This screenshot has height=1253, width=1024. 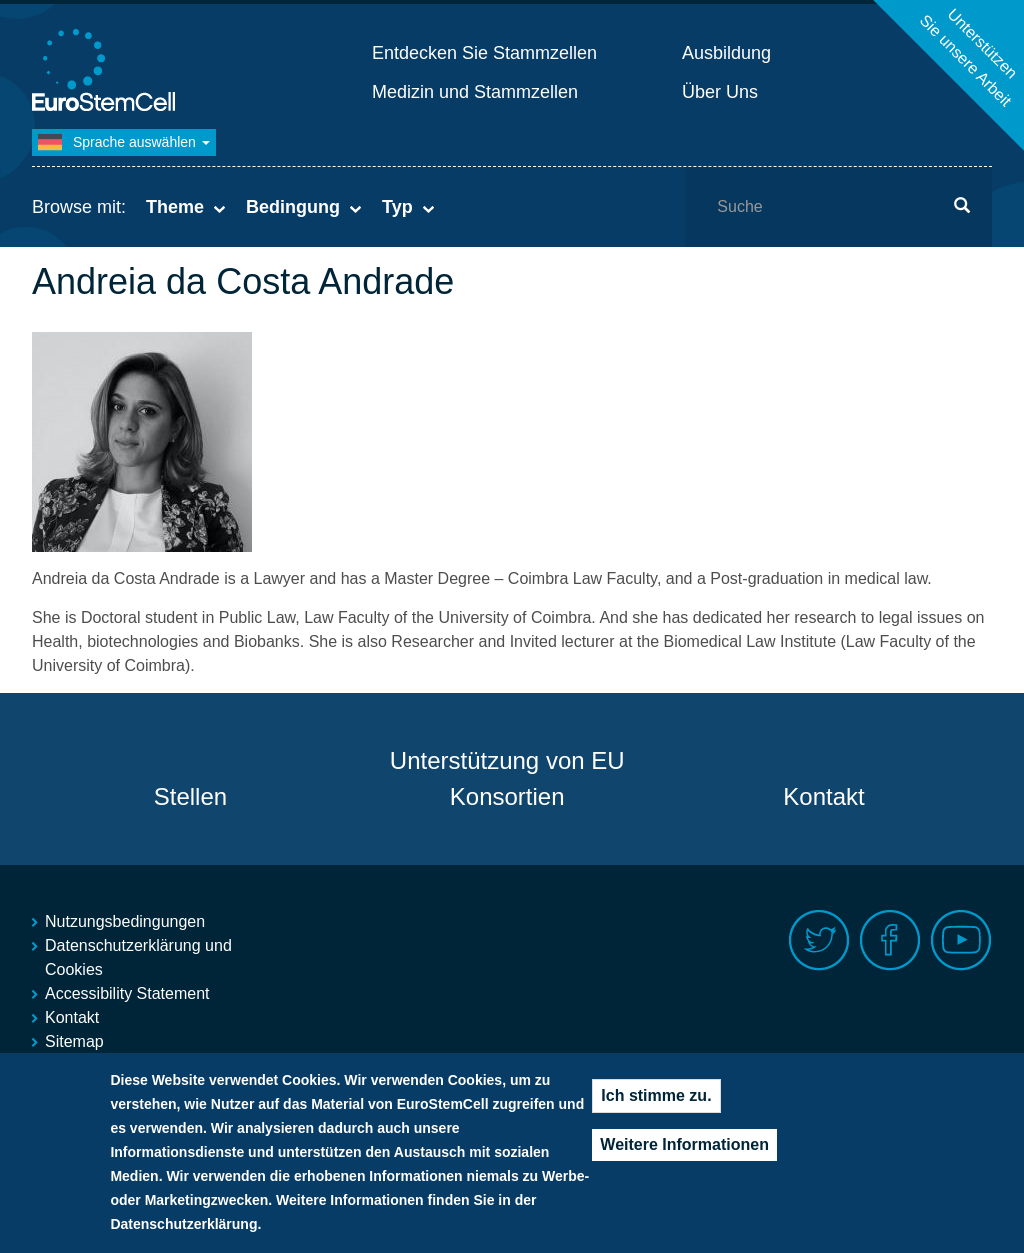 What do you see at coordinates (138, 957) in the screenshot?
I see `Datenschutzerklärung und Cookies` at bounding box center [138, 957].